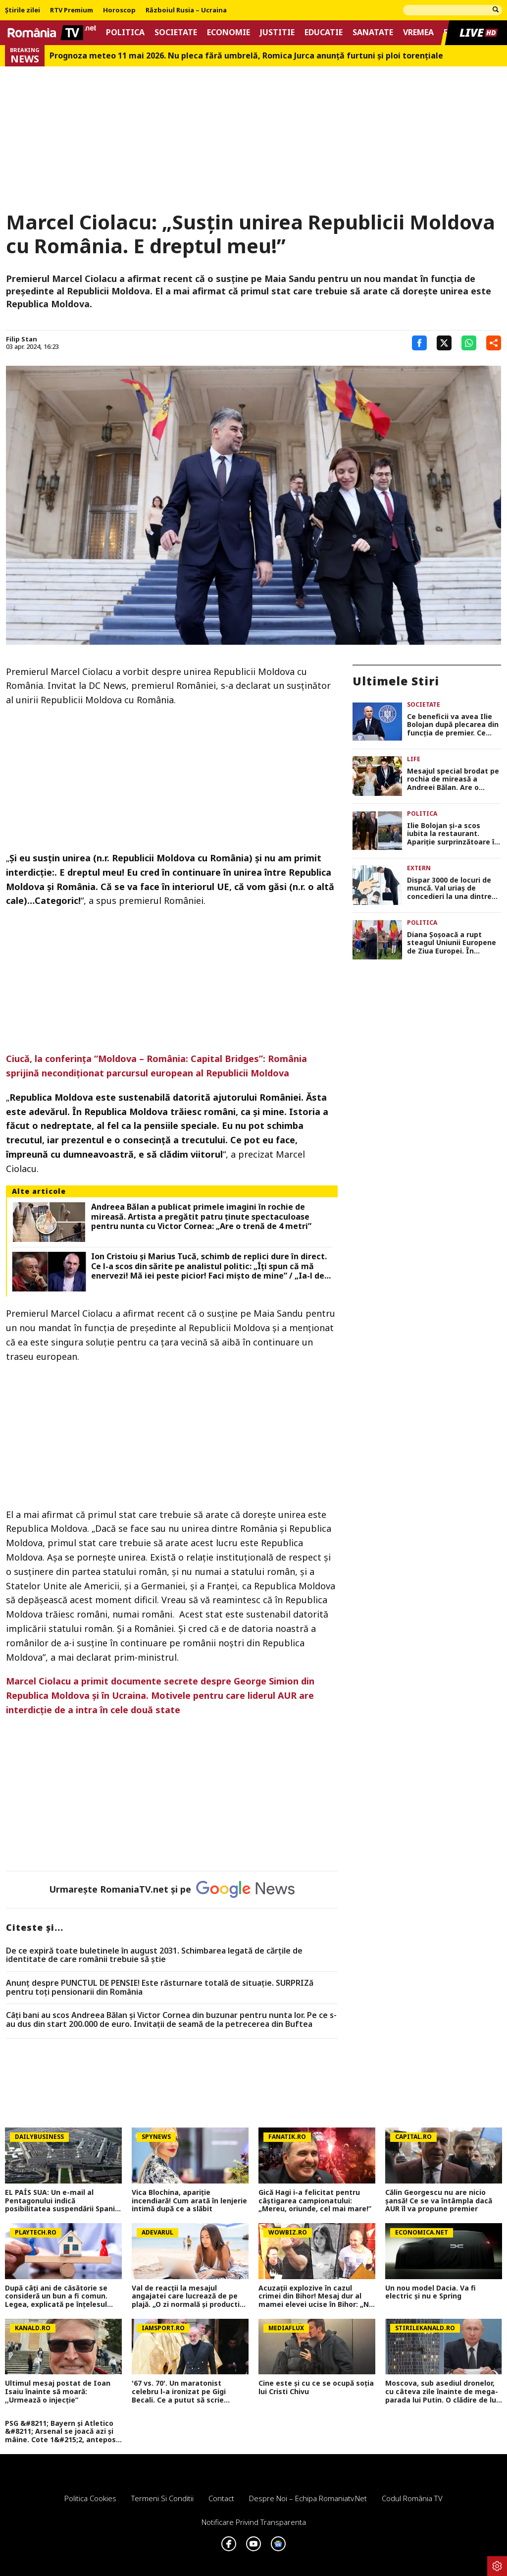  I want to click on Moscova, sub asediul dronelor, cu câteva zile înainte de mega-parada lui Putin. O clădire de lux, lovită în plin, so click(443, 2391).